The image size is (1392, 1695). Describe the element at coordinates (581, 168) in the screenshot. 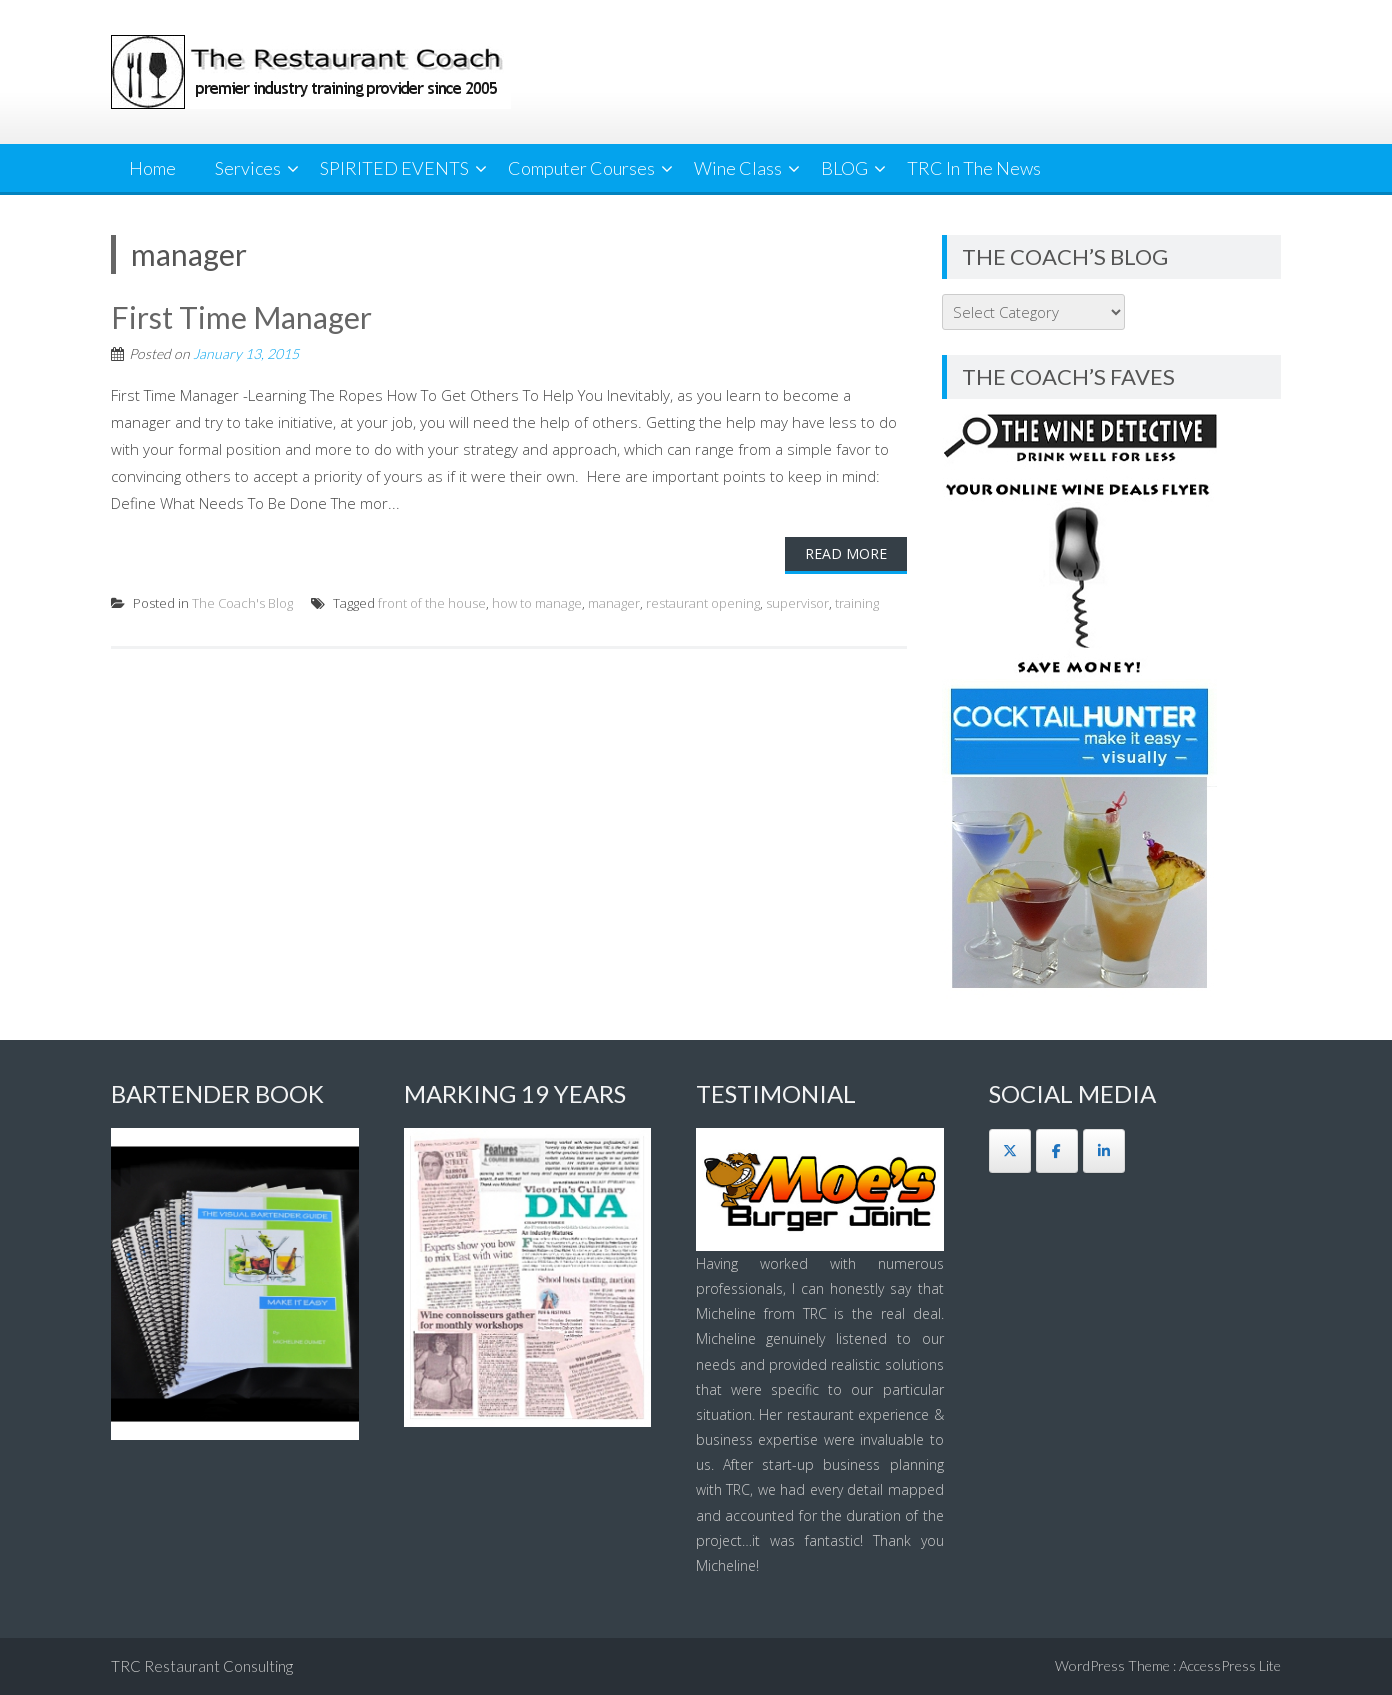

I see `Computer Courses` at that location.